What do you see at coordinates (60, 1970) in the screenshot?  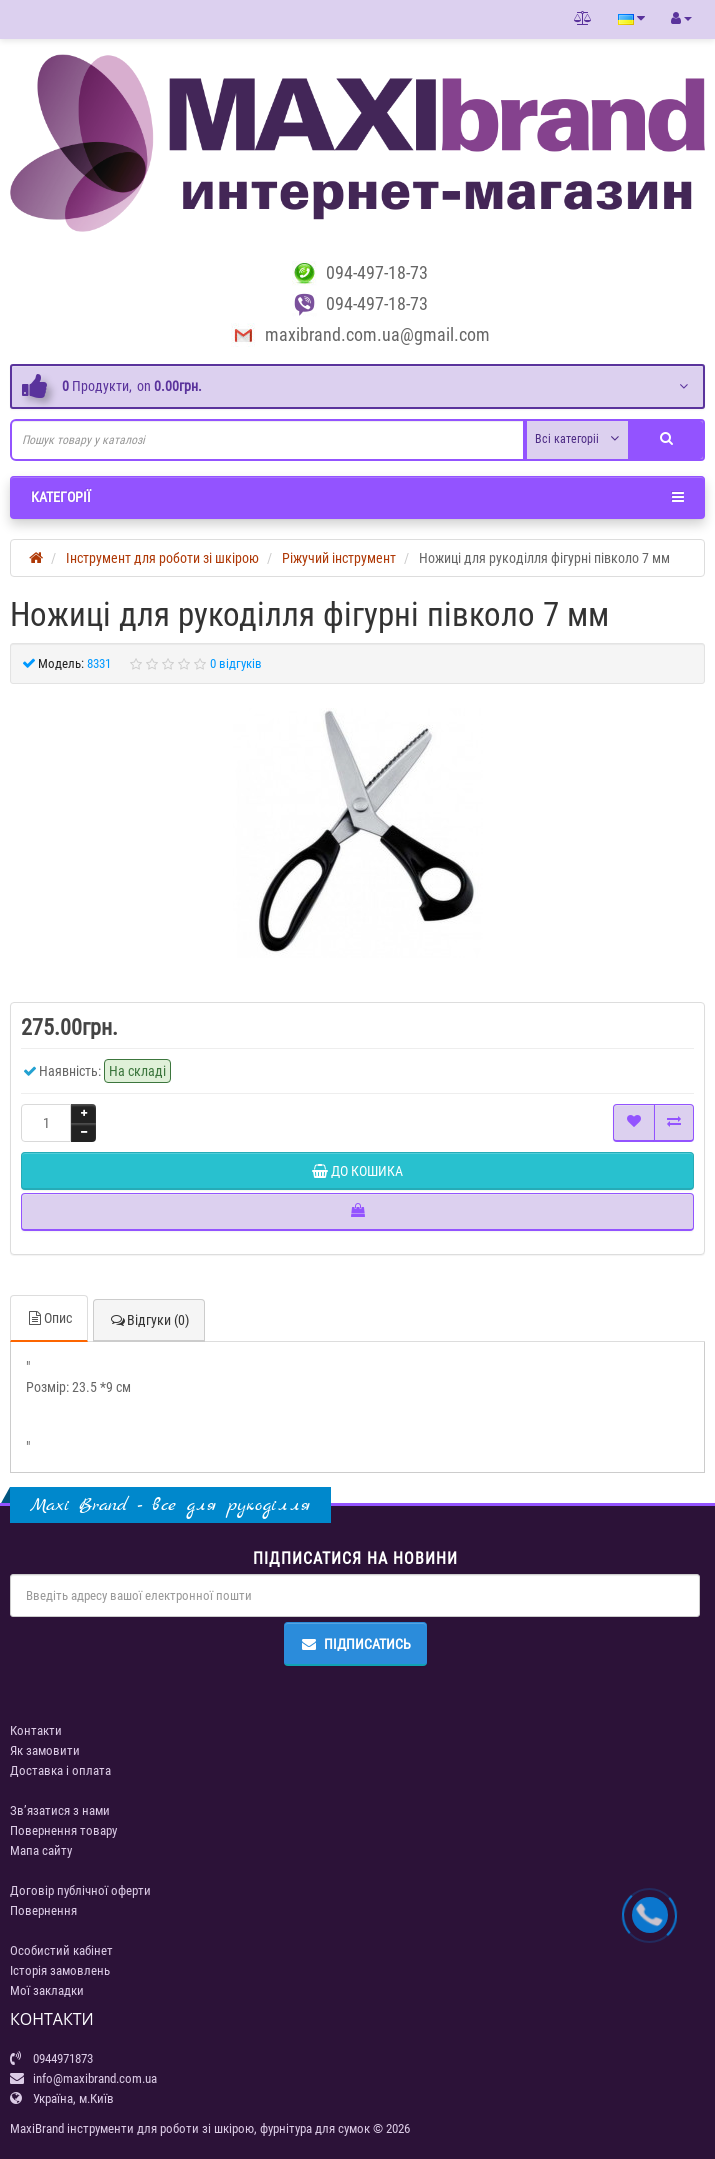 I see `Історія замовлень` at bounding box center [60, 1970].